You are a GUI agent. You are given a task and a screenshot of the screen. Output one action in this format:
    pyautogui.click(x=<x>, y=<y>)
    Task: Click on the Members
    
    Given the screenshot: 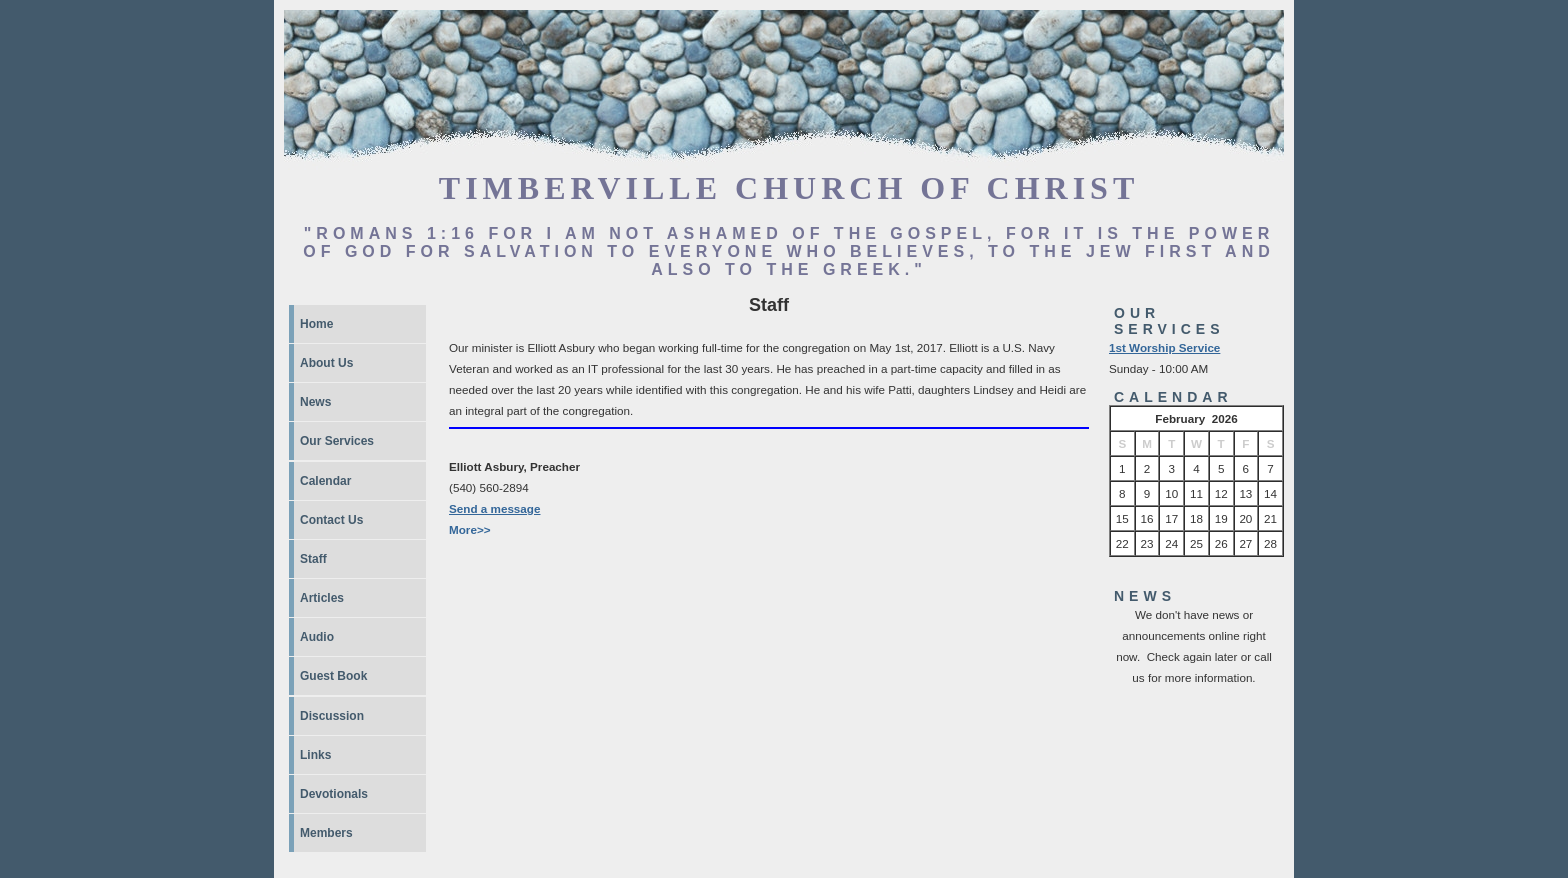 What is the action you would take?
    pyautogui.click(x=326, y=833)
    